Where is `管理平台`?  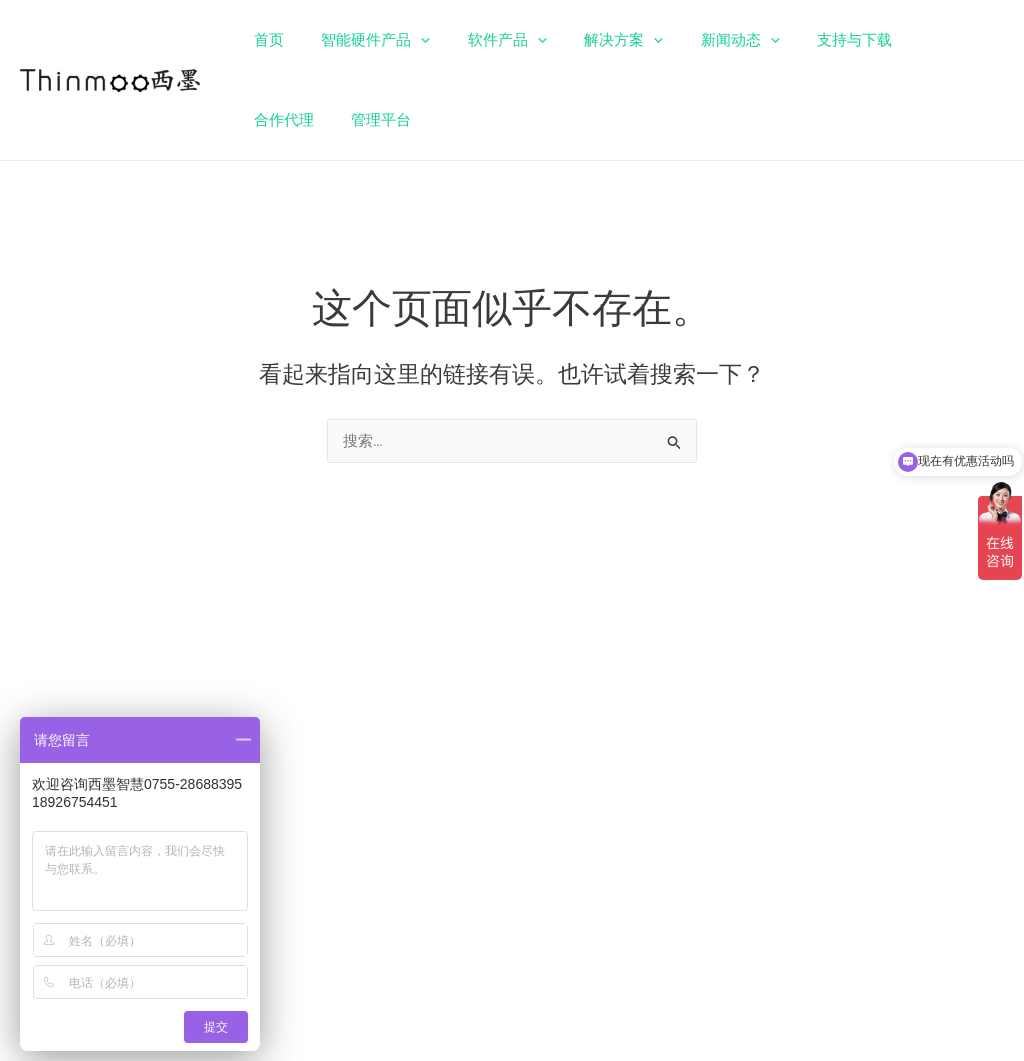
管理平台 is located at coordinates (280, 120).